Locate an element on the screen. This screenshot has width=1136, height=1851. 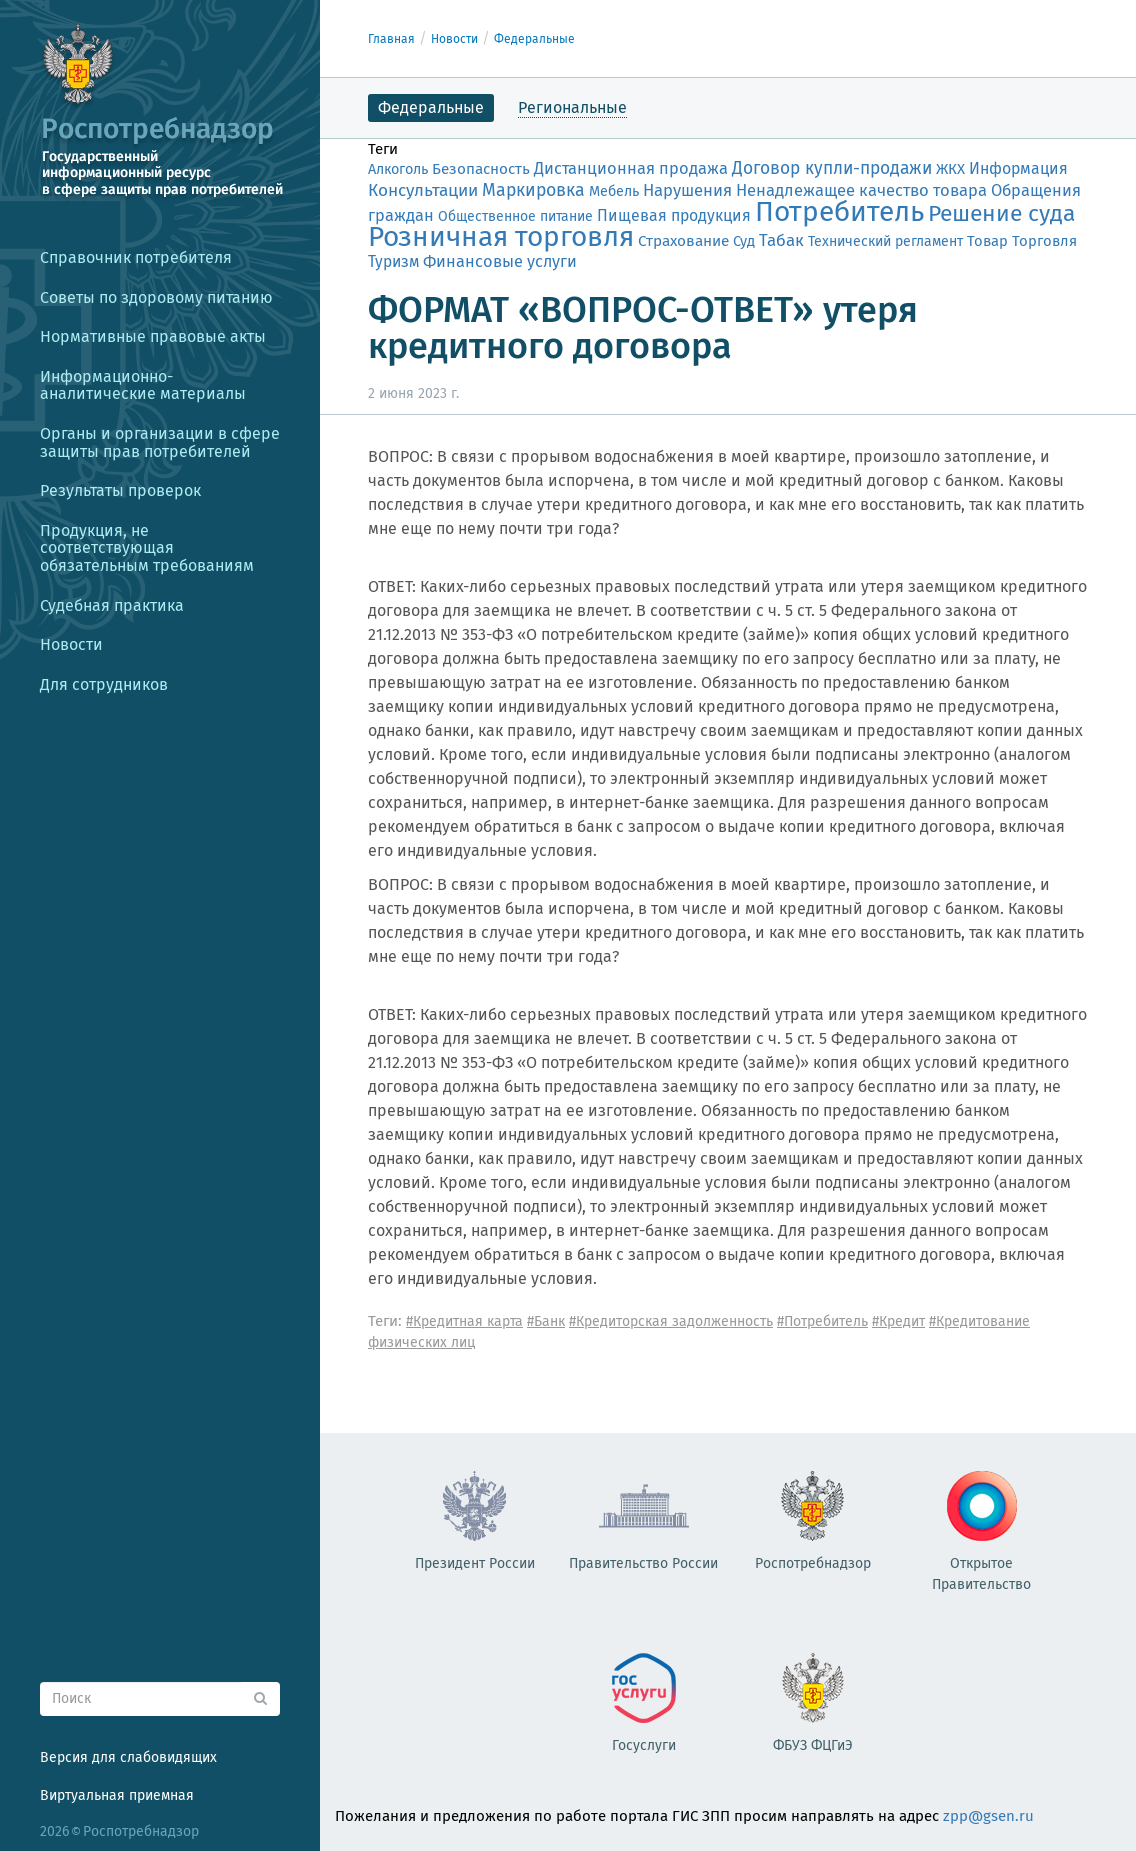
#Кредитная карта is located at coordinates (464, 1321).